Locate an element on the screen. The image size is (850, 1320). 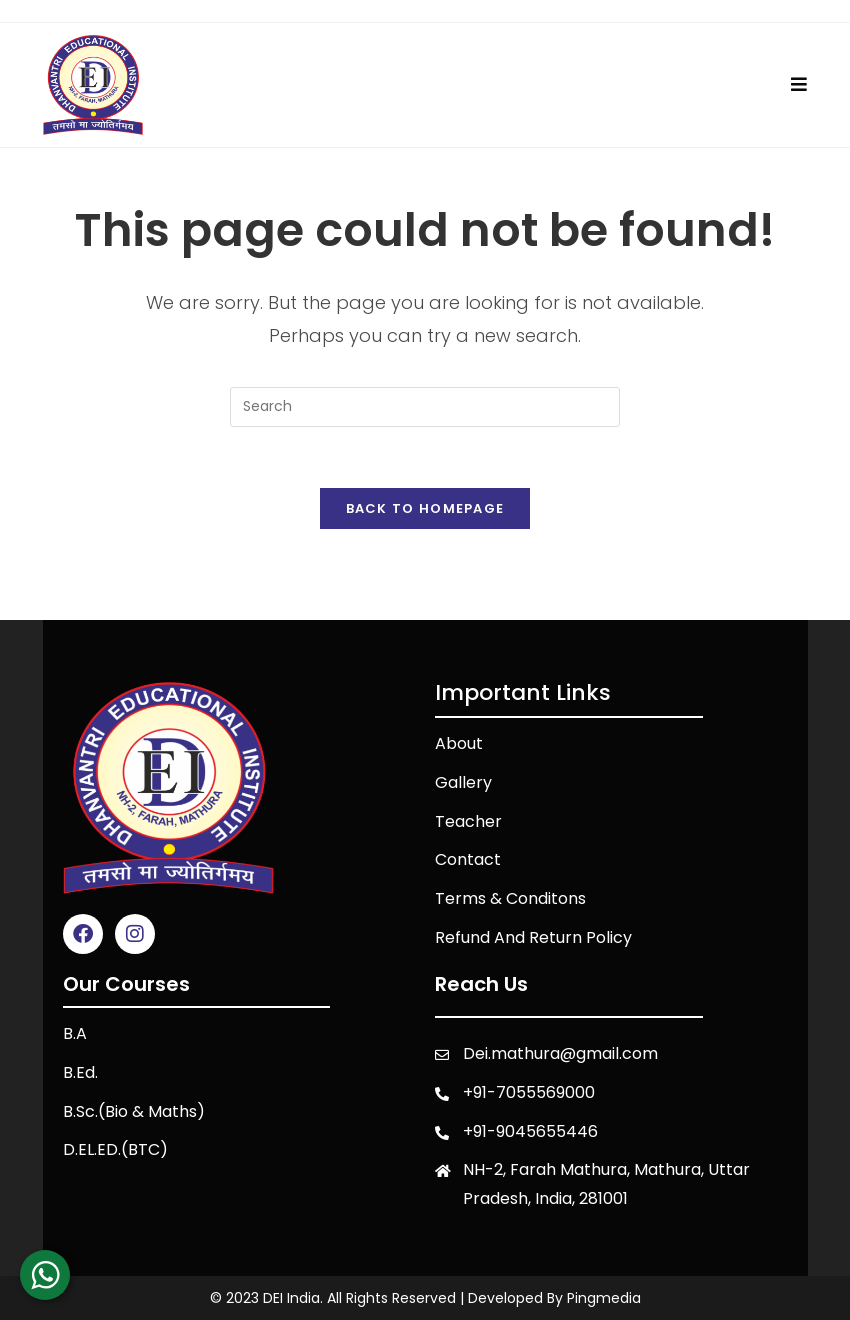
Pingmedia is located at coordinates (604, 1298).